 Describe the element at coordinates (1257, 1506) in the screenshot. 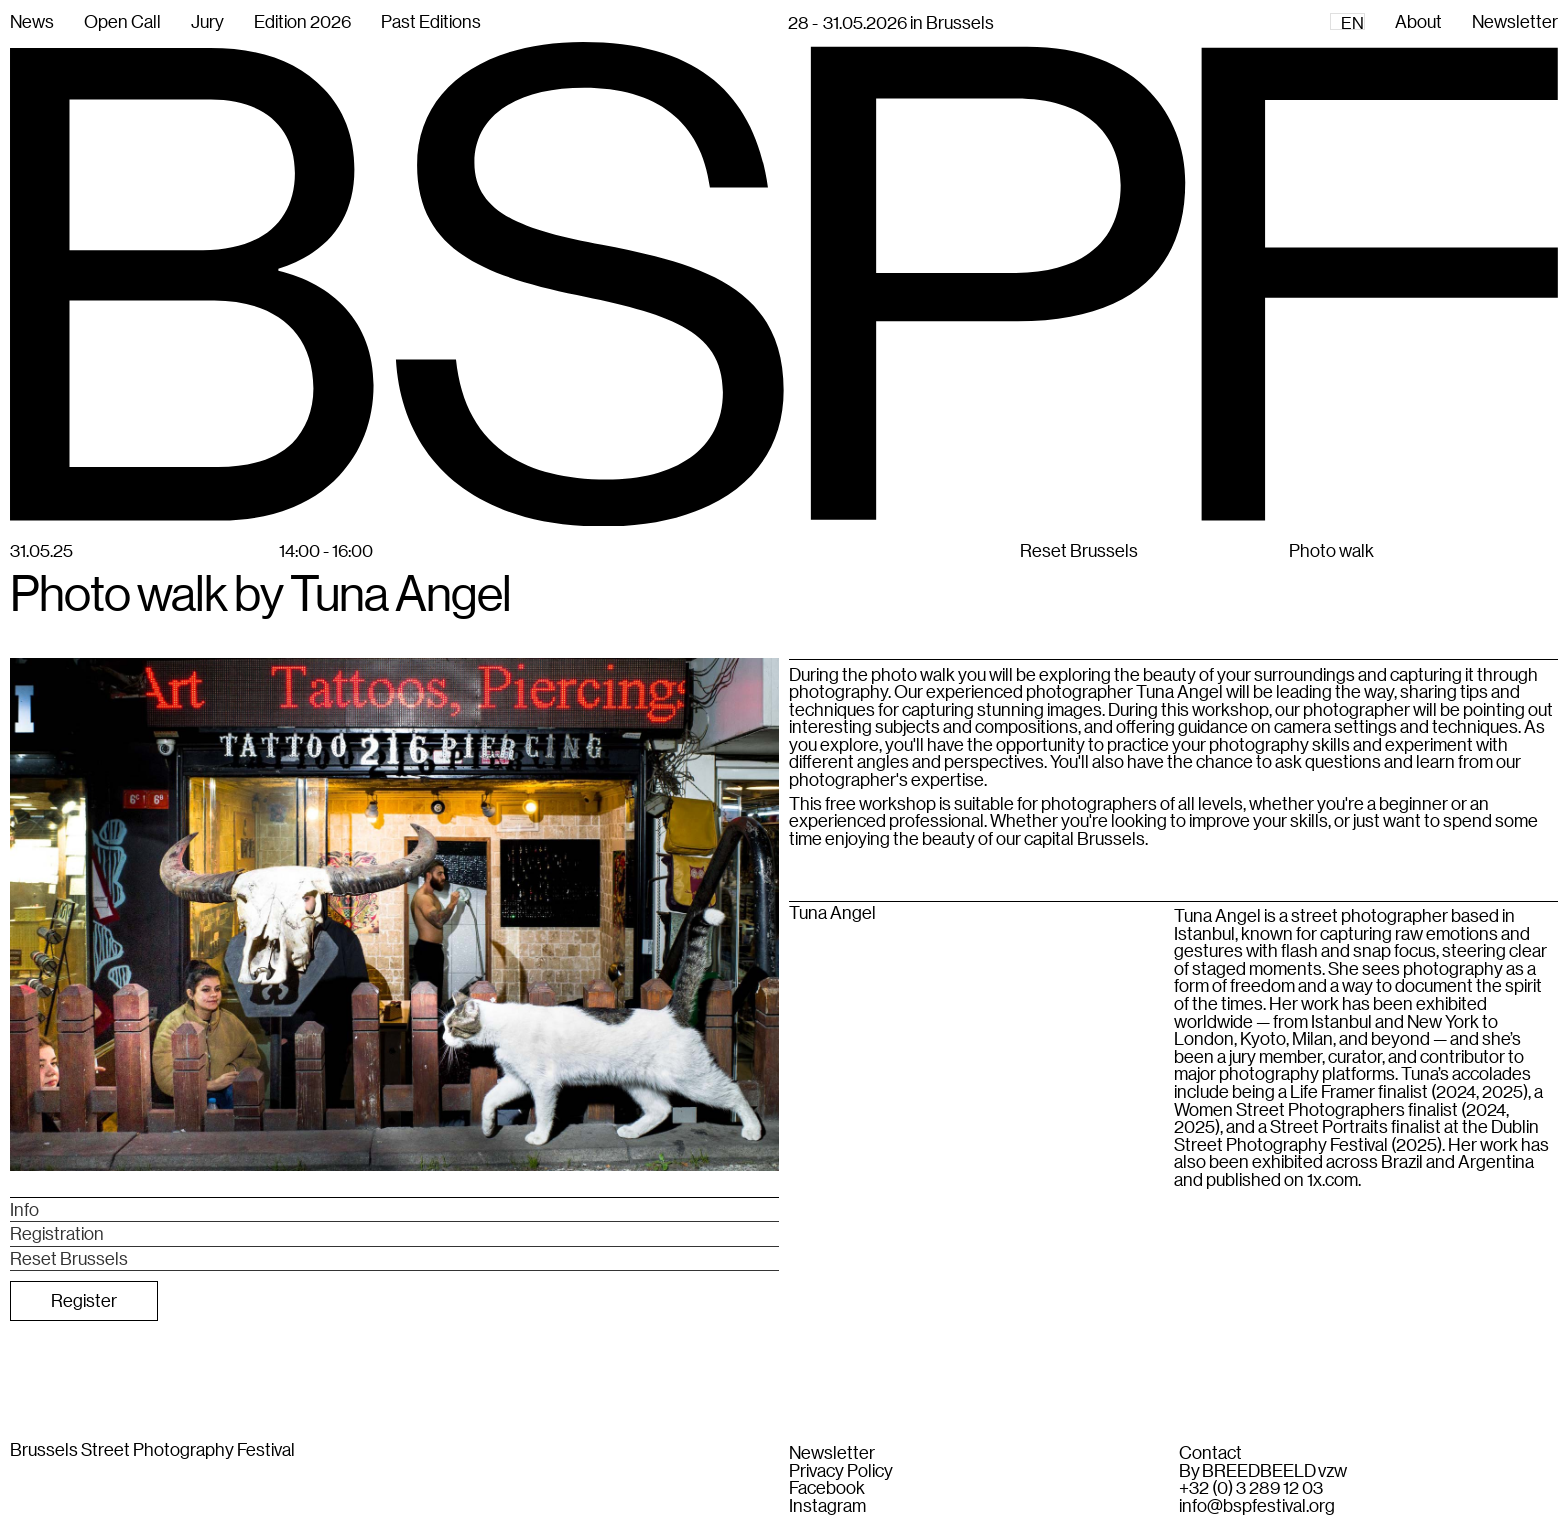

I see `info@bspfestival.org` at that location.